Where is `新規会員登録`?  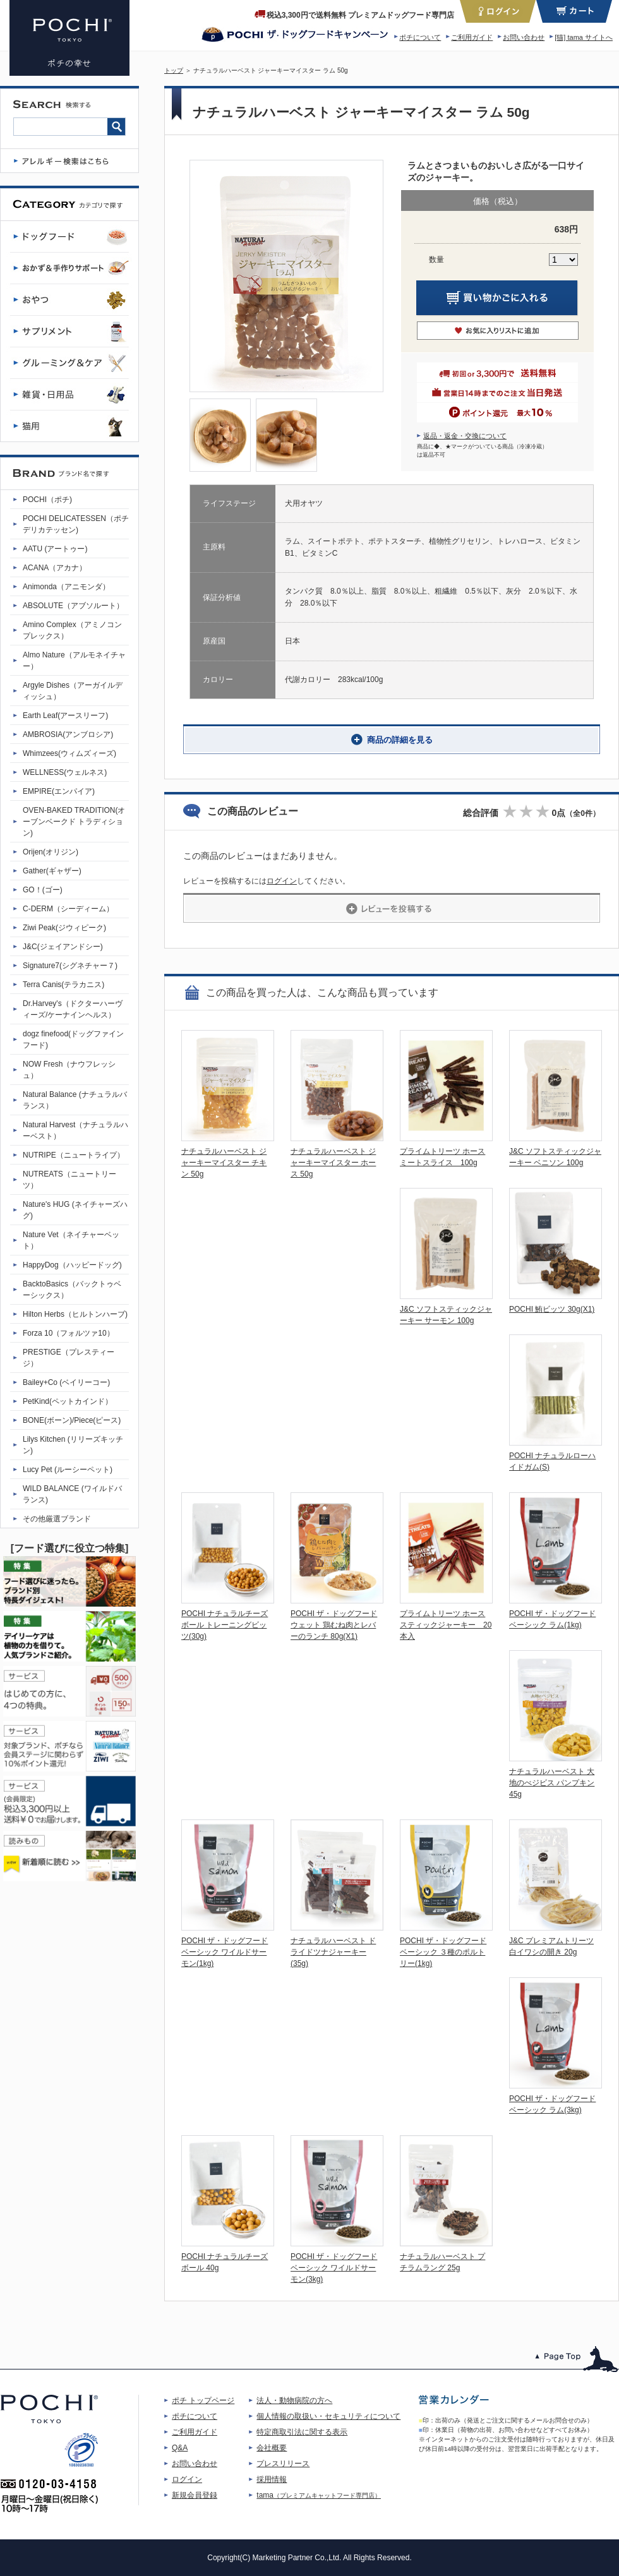
新規会員登録 is located at coordinates (194, 2495).